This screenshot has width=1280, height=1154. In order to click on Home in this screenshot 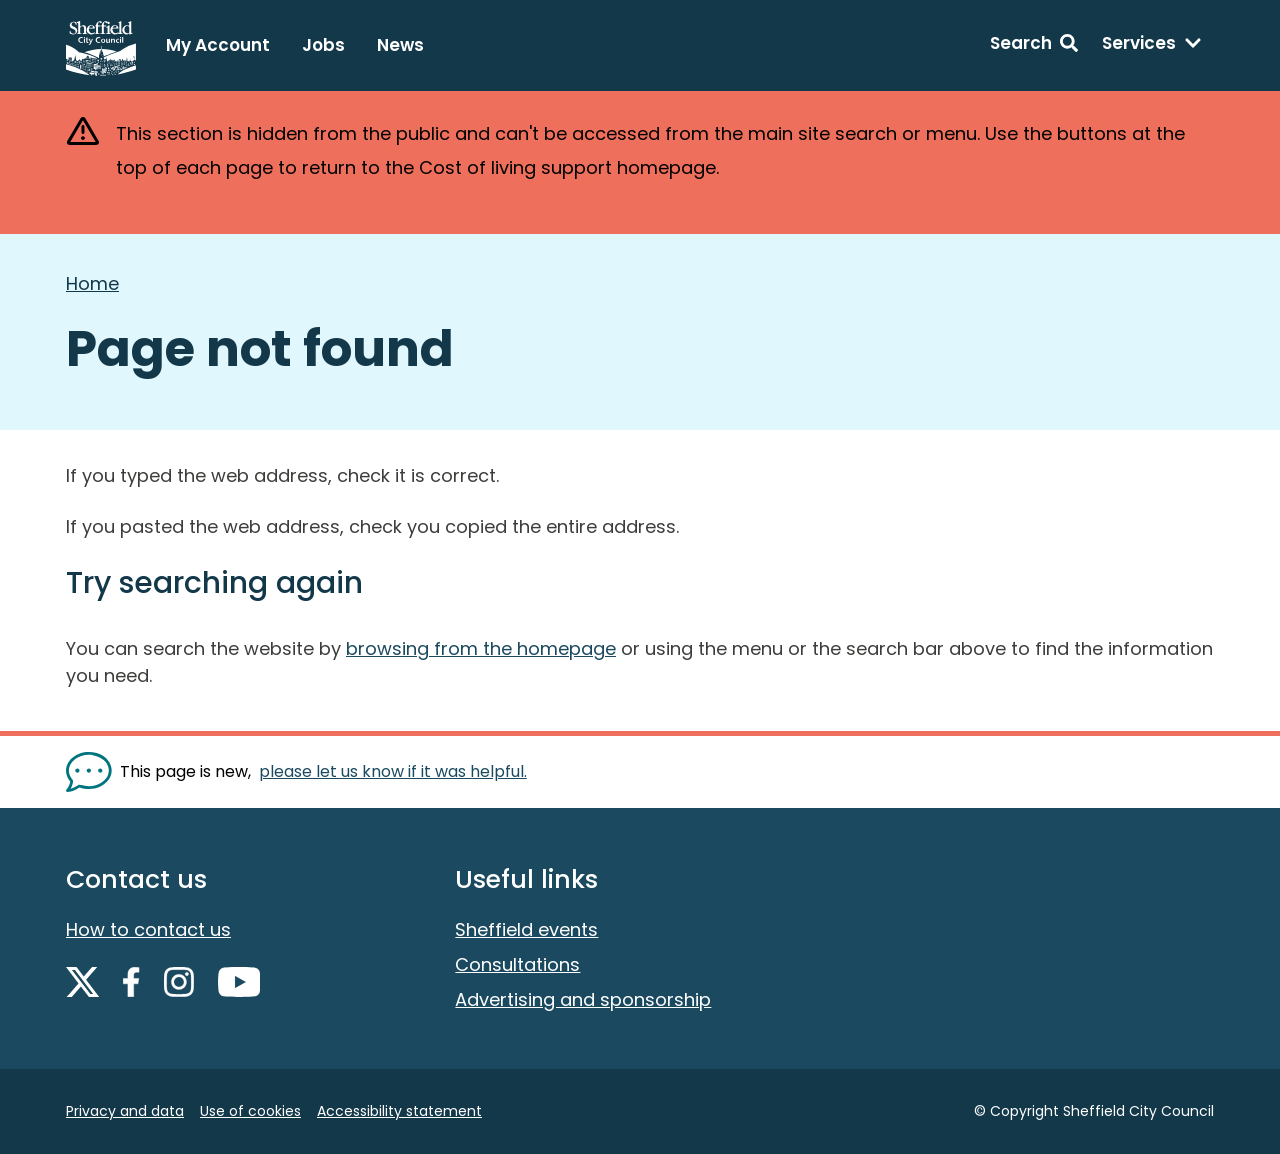, I will do `click(92, 283)`.